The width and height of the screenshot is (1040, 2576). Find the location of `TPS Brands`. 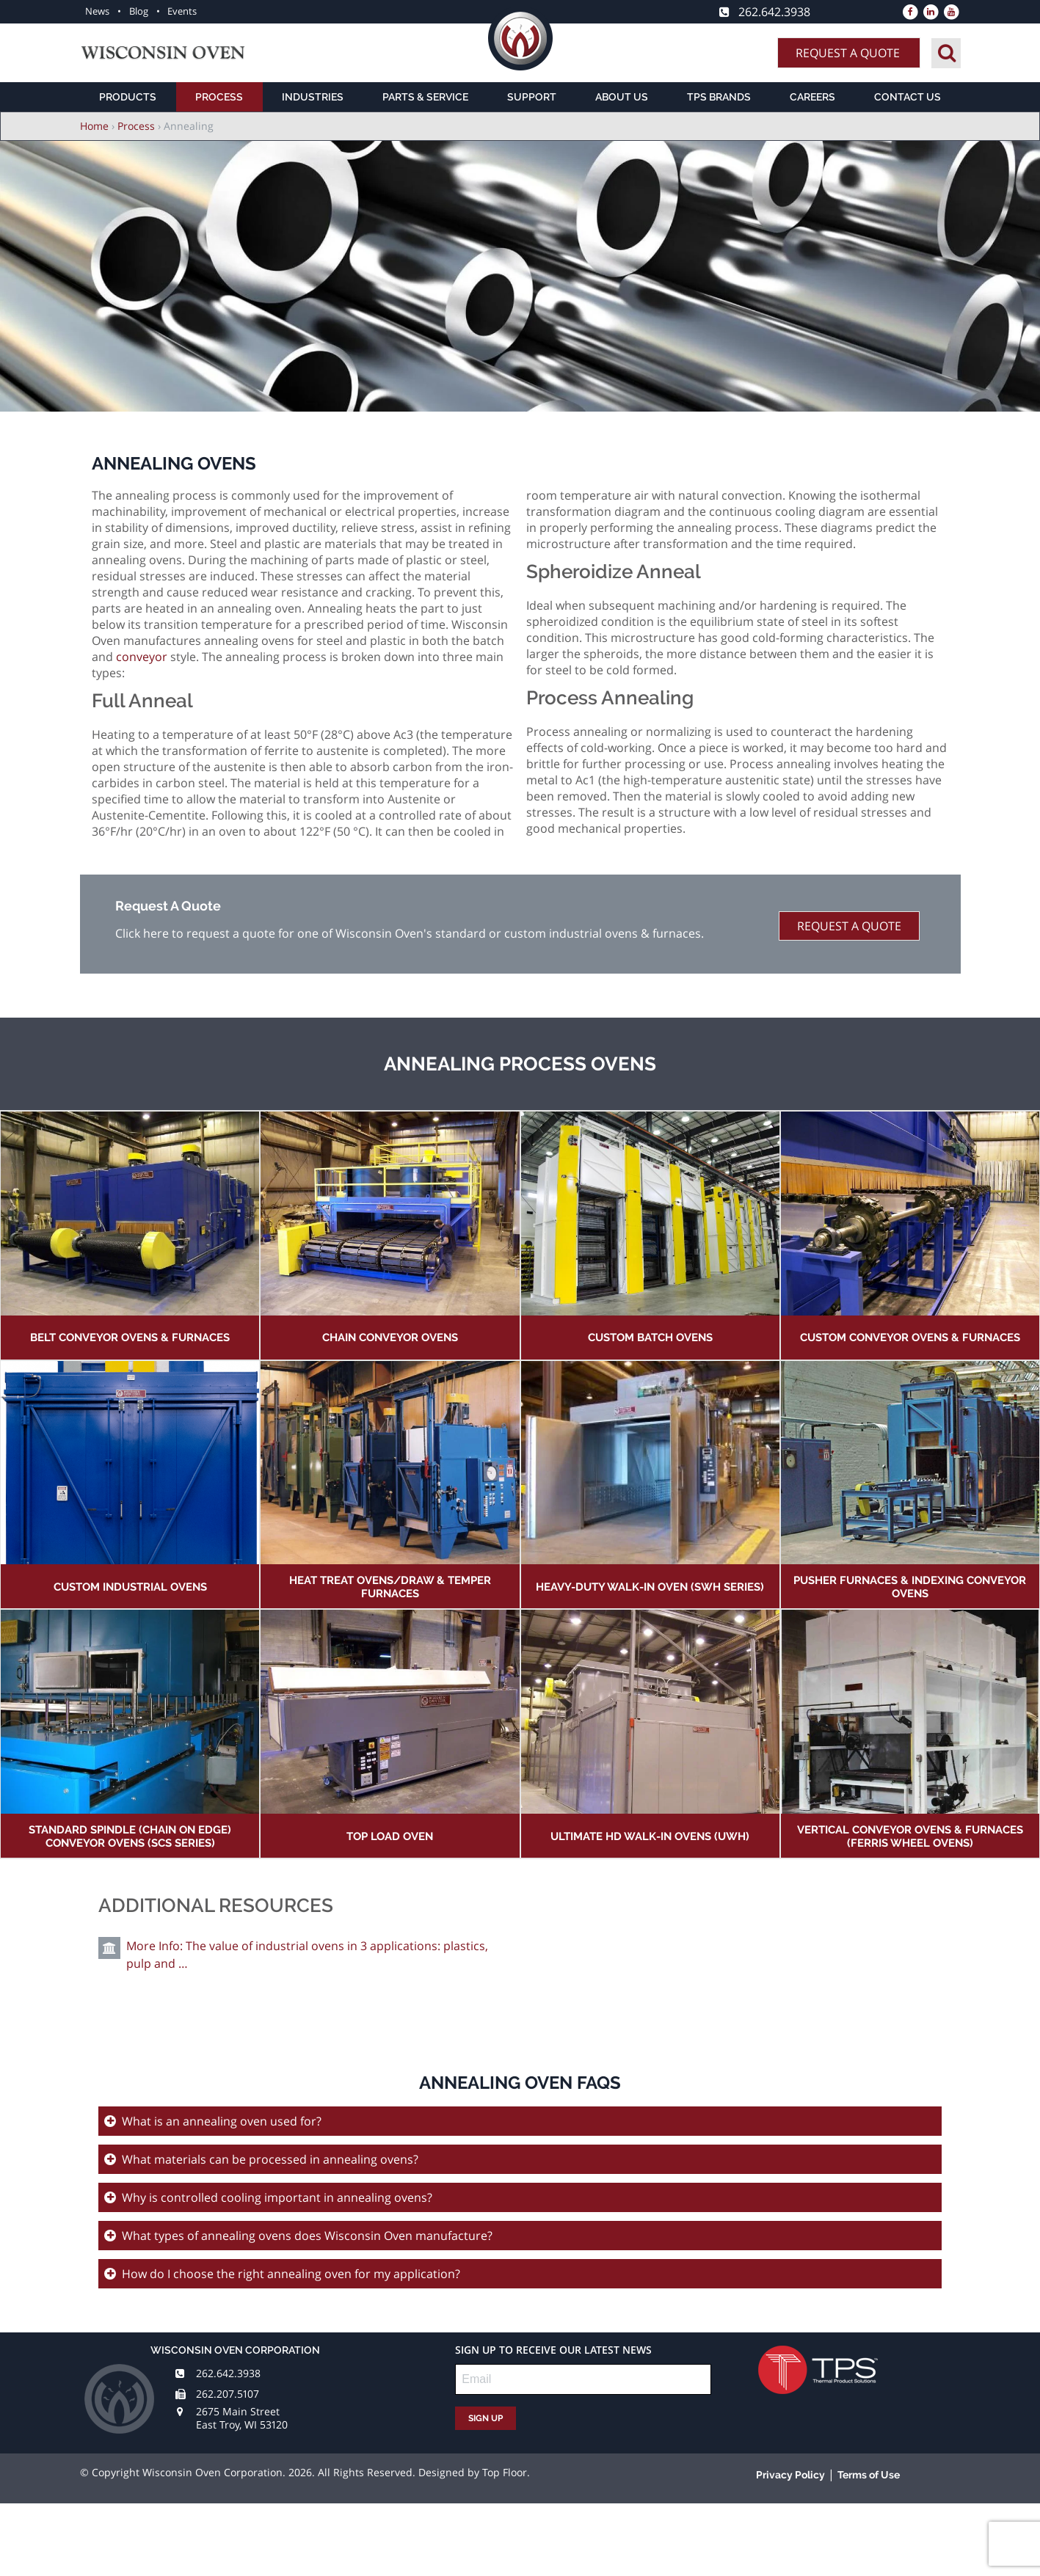

TPS Brands is located at coordinates (719, 97).